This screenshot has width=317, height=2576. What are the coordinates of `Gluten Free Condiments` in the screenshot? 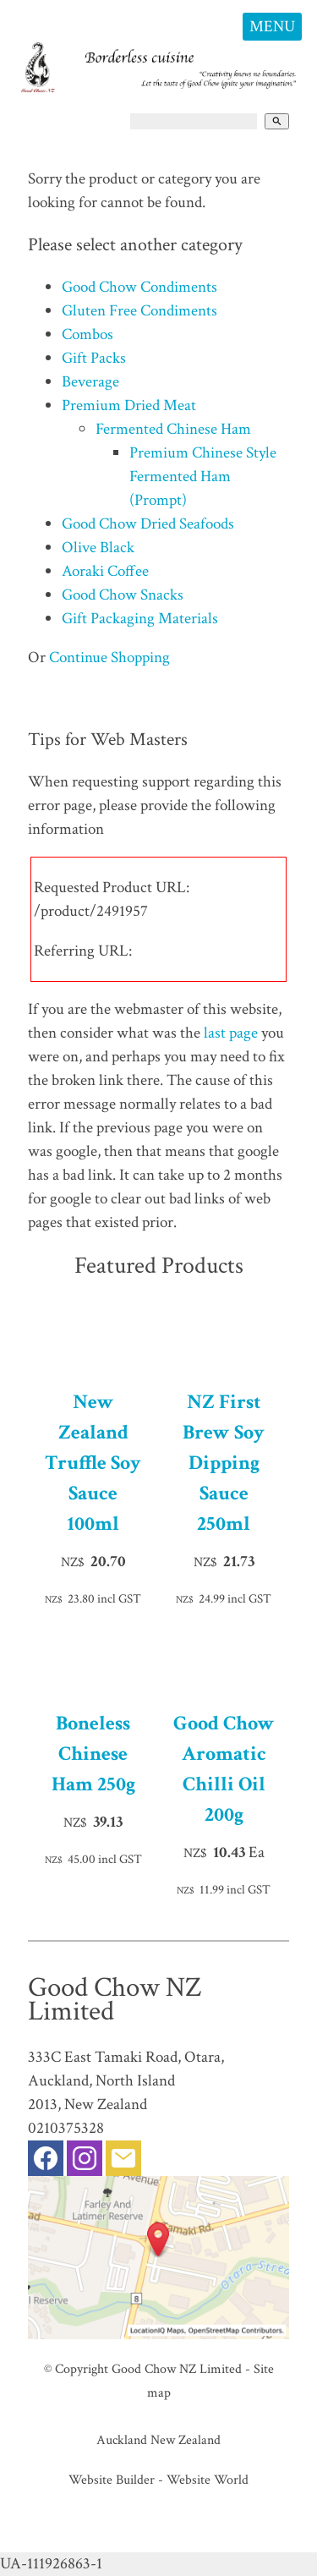 It's located at (139, 310).